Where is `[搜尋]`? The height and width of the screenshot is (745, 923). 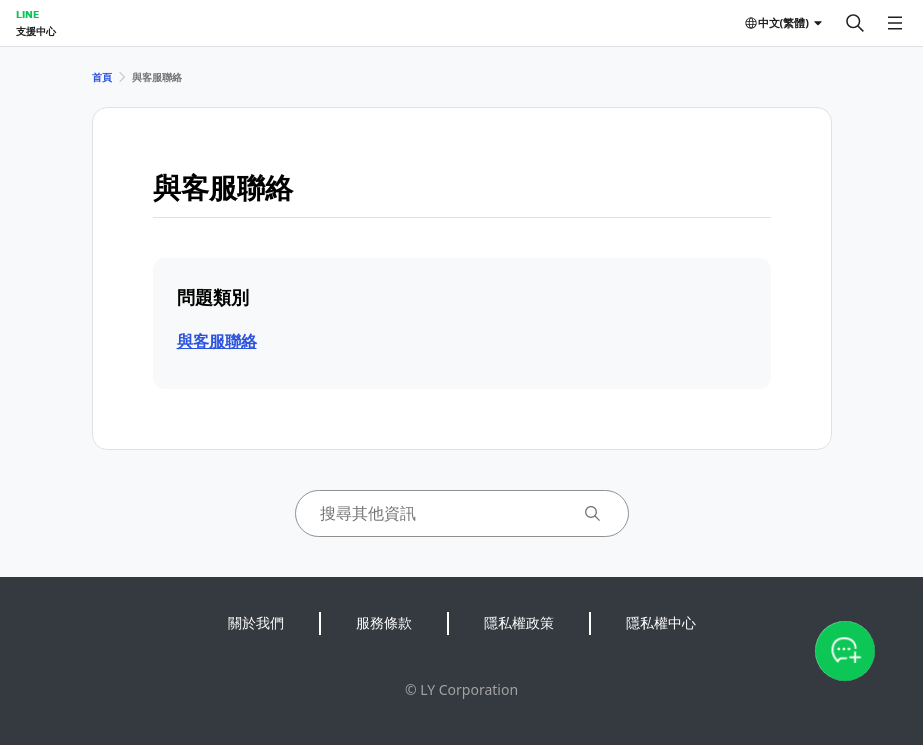 [搜尋] is located at coordinates (855, 23).